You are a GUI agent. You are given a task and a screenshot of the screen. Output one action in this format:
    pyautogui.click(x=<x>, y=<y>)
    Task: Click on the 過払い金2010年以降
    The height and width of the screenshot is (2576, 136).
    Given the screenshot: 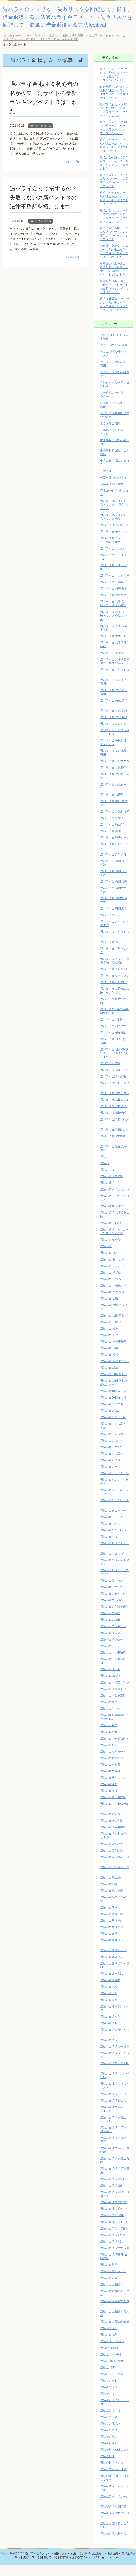 What is the action you would take?
    pyautogui.click(x=113, y=1408)
    